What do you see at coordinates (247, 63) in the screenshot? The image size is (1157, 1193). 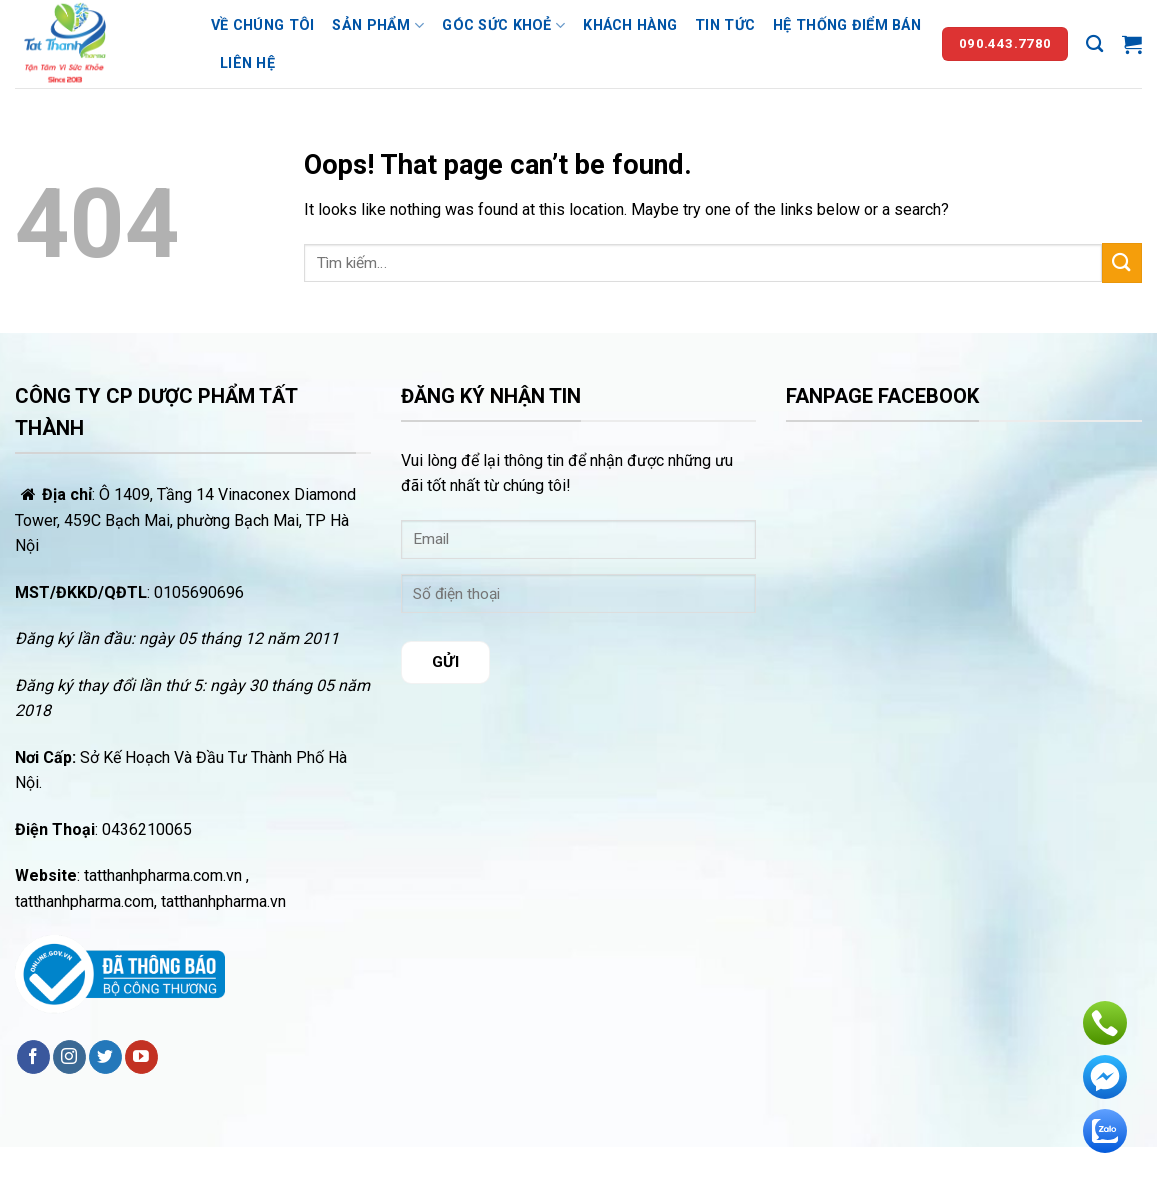 I see `Liên hệ` at bounding box center [247, 63].